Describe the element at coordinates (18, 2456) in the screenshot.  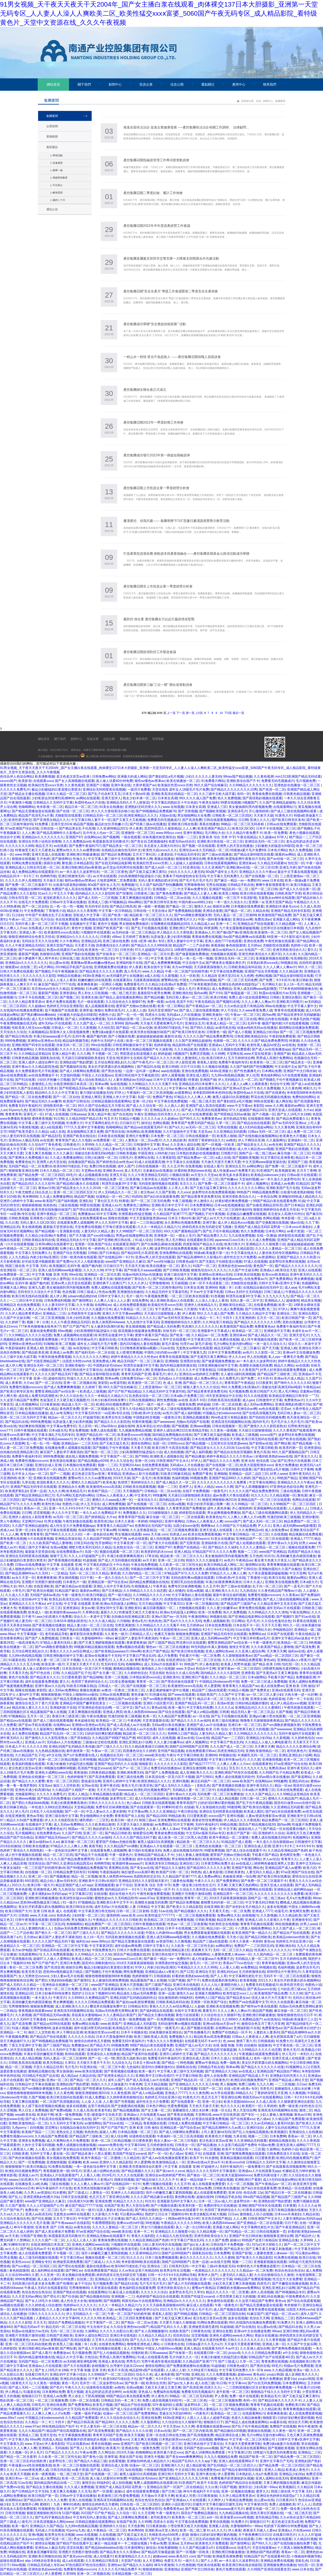
I see `国产精品一区二区含羞草` at that location.